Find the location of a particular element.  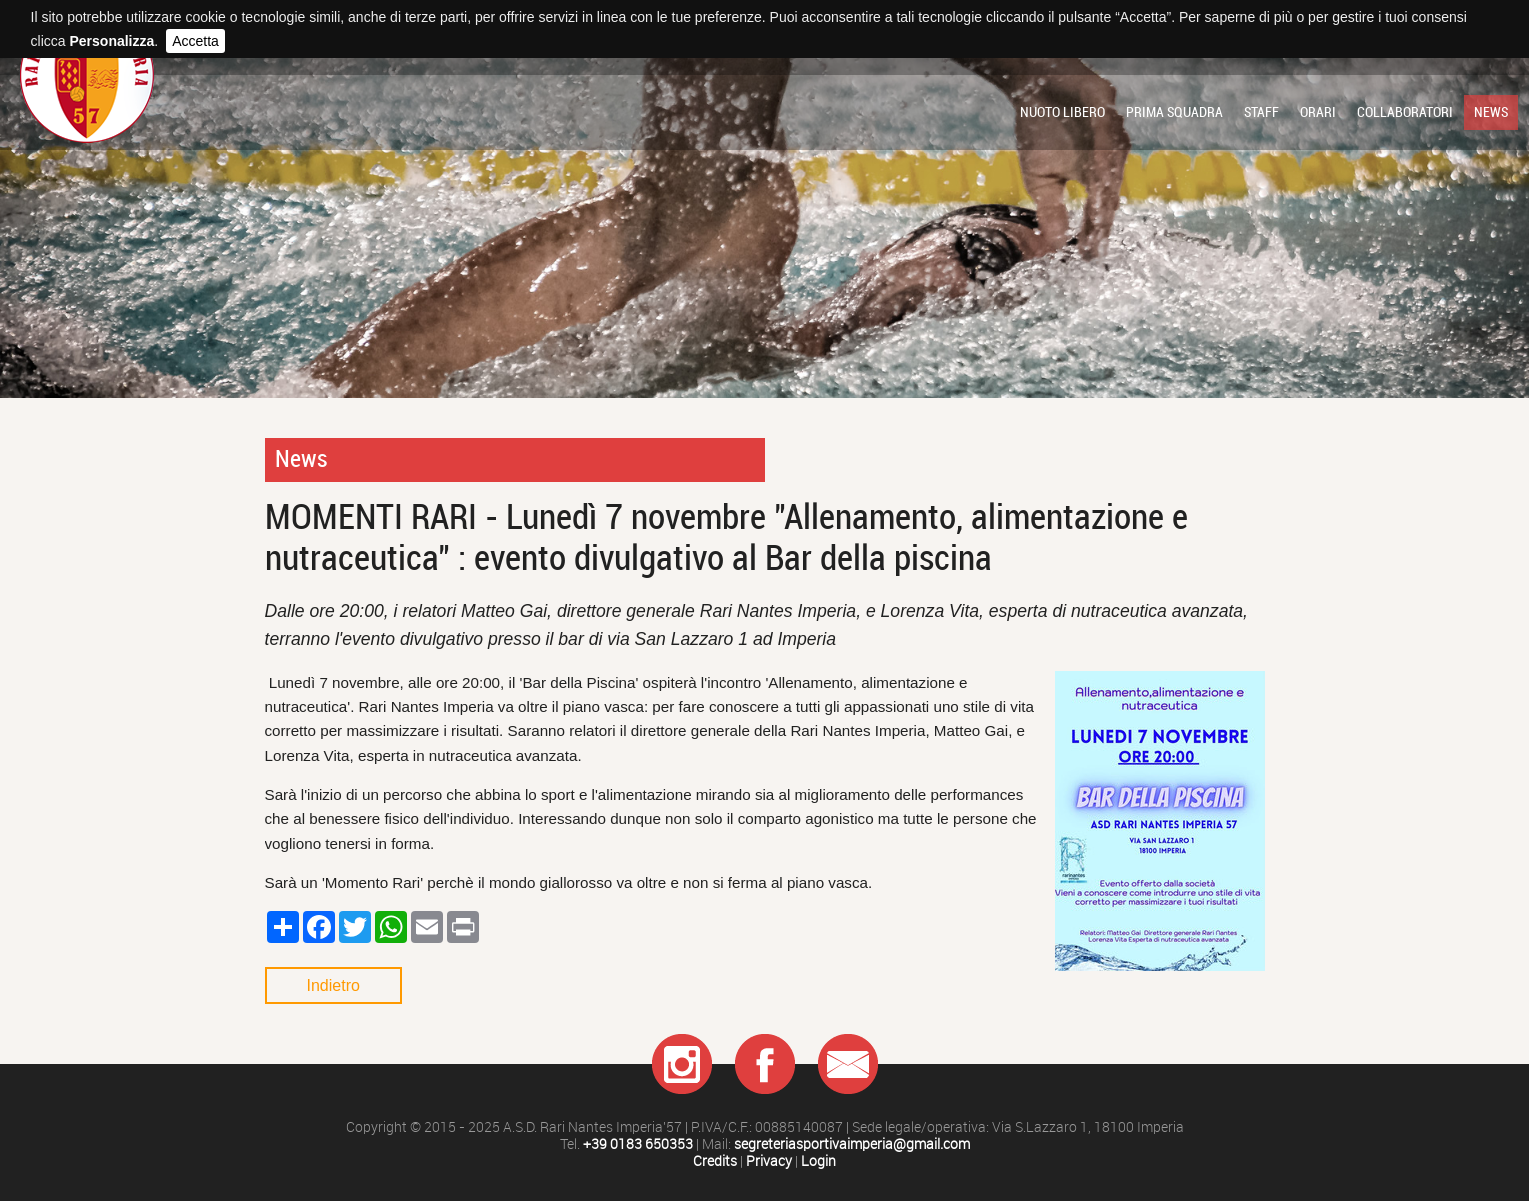

Accetta is located at coordinates (195, 41).